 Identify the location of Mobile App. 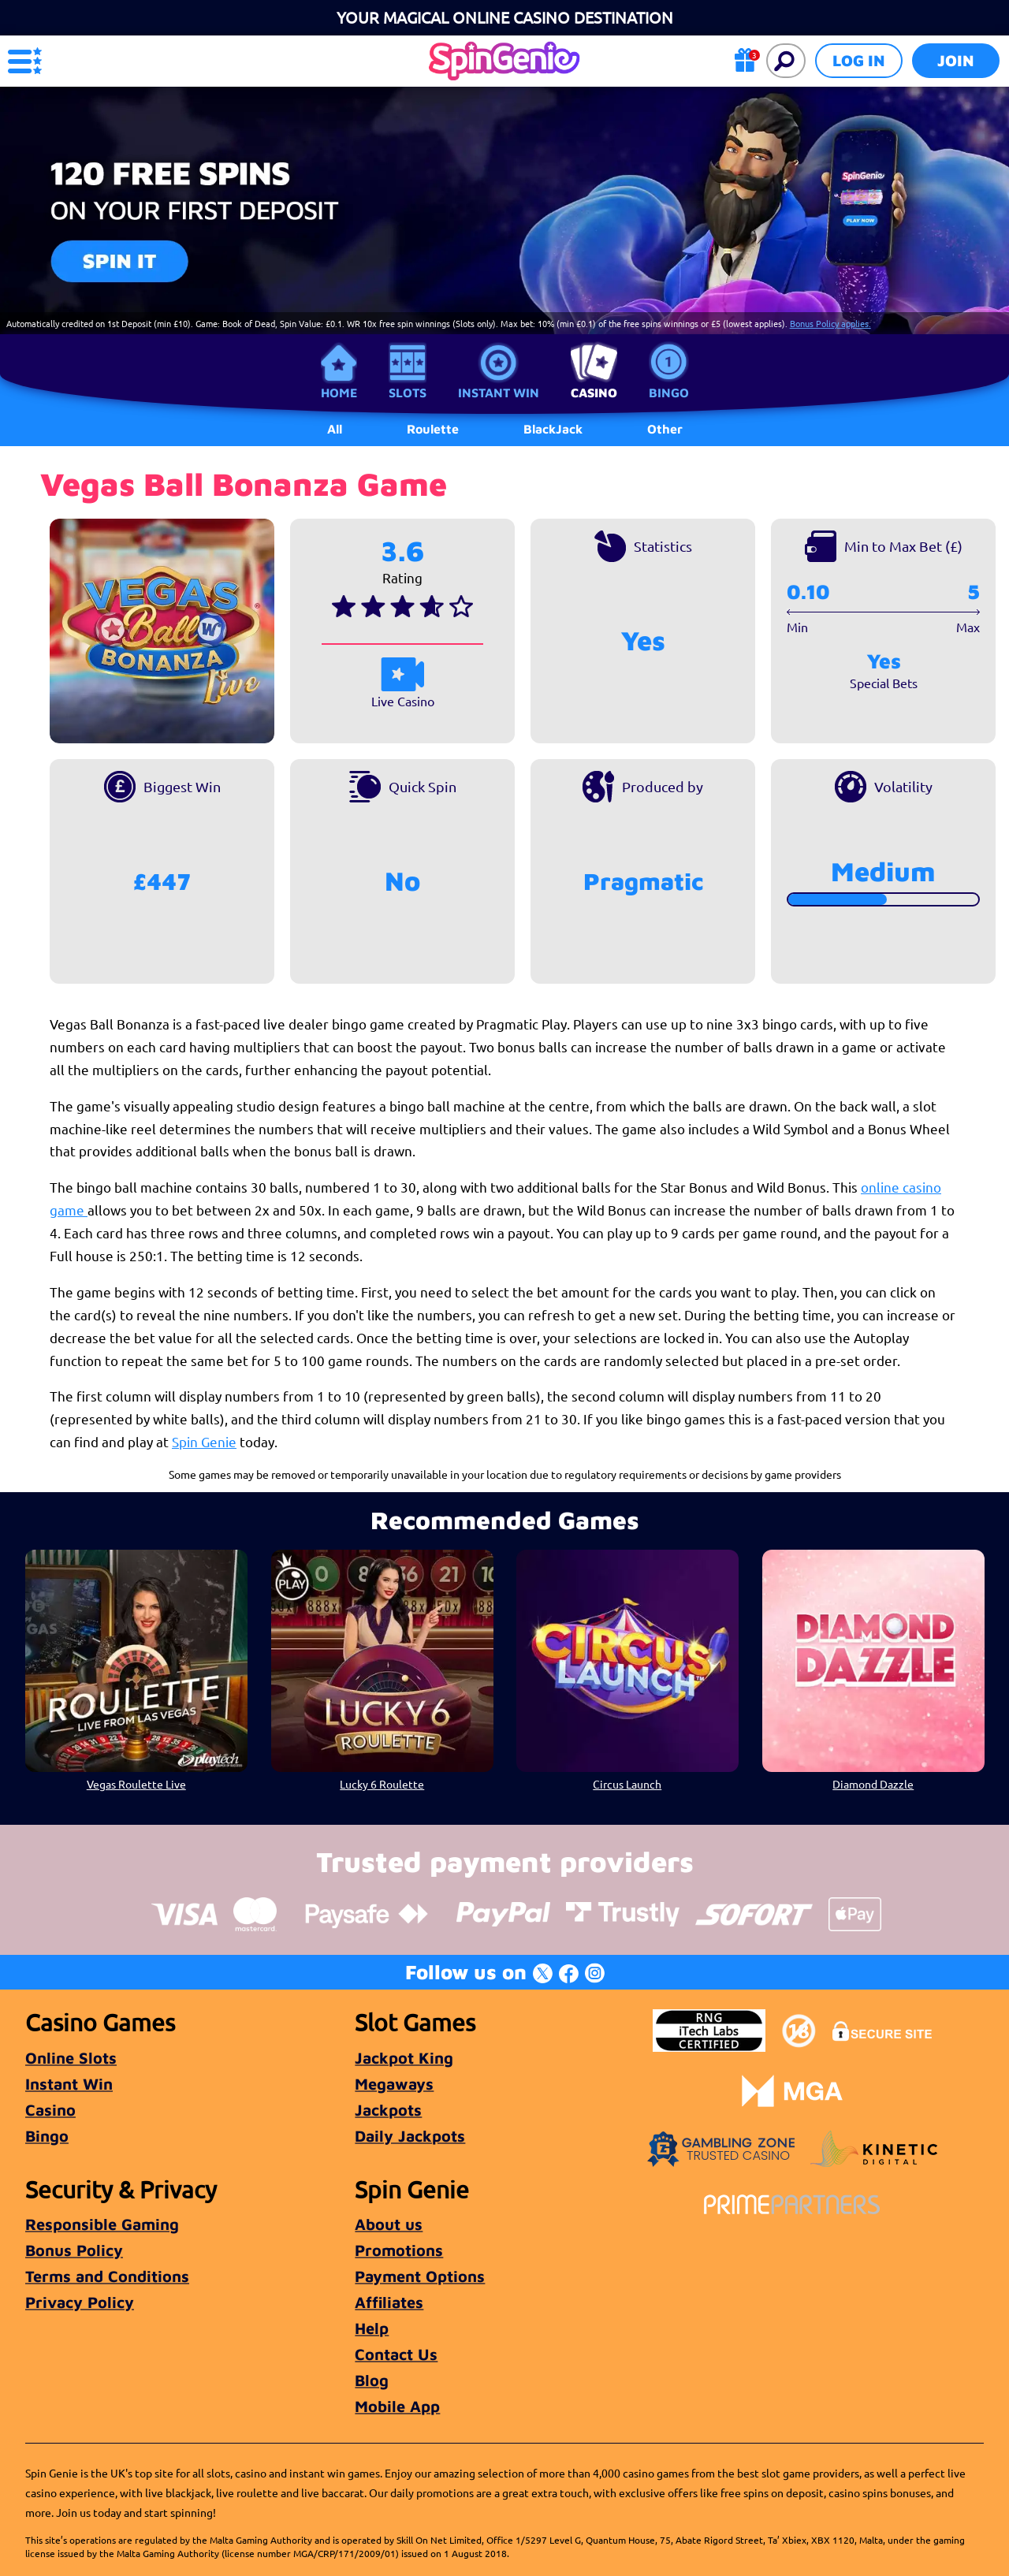
(397, 2406).